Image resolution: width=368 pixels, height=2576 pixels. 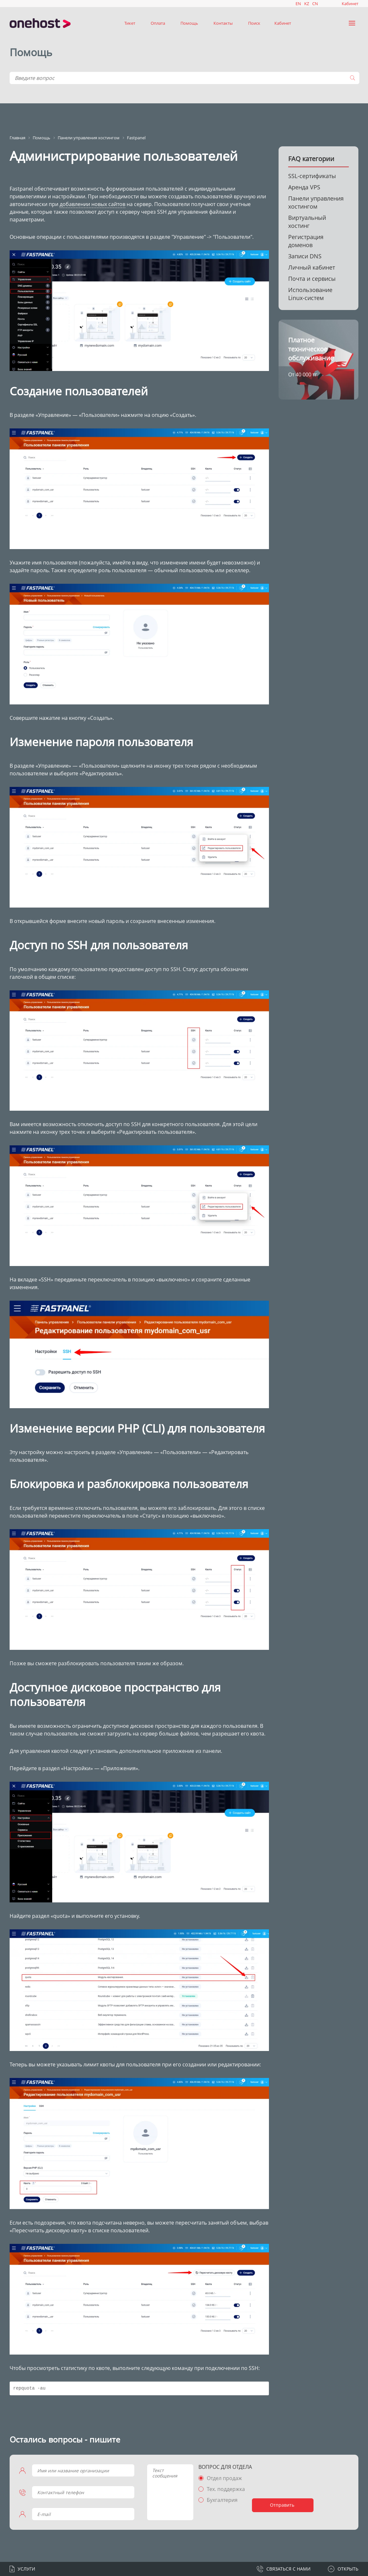 What do you see at coordinates (307, 221) in the screenshot?
I see `Виртуальный хостинг` at bounding box center [307, 221].